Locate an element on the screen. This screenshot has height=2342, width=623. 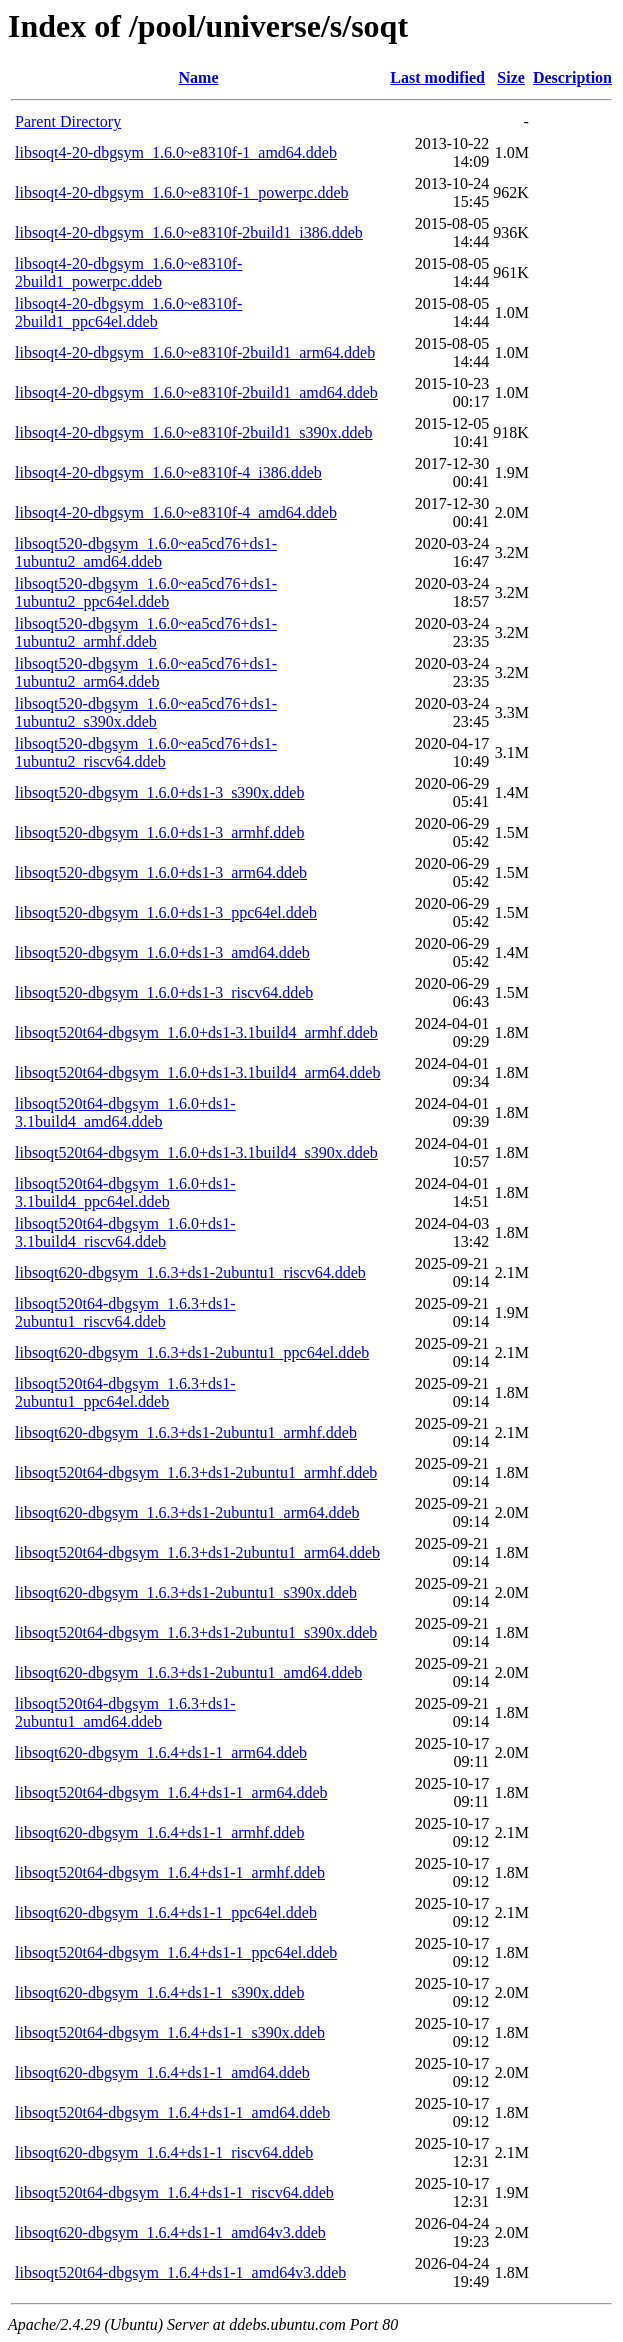
libsoqt520t64-dbgsym_1.6.3+ds1-2ubuntu1_s390x.ddeb is located at coordinates (196, 1632).